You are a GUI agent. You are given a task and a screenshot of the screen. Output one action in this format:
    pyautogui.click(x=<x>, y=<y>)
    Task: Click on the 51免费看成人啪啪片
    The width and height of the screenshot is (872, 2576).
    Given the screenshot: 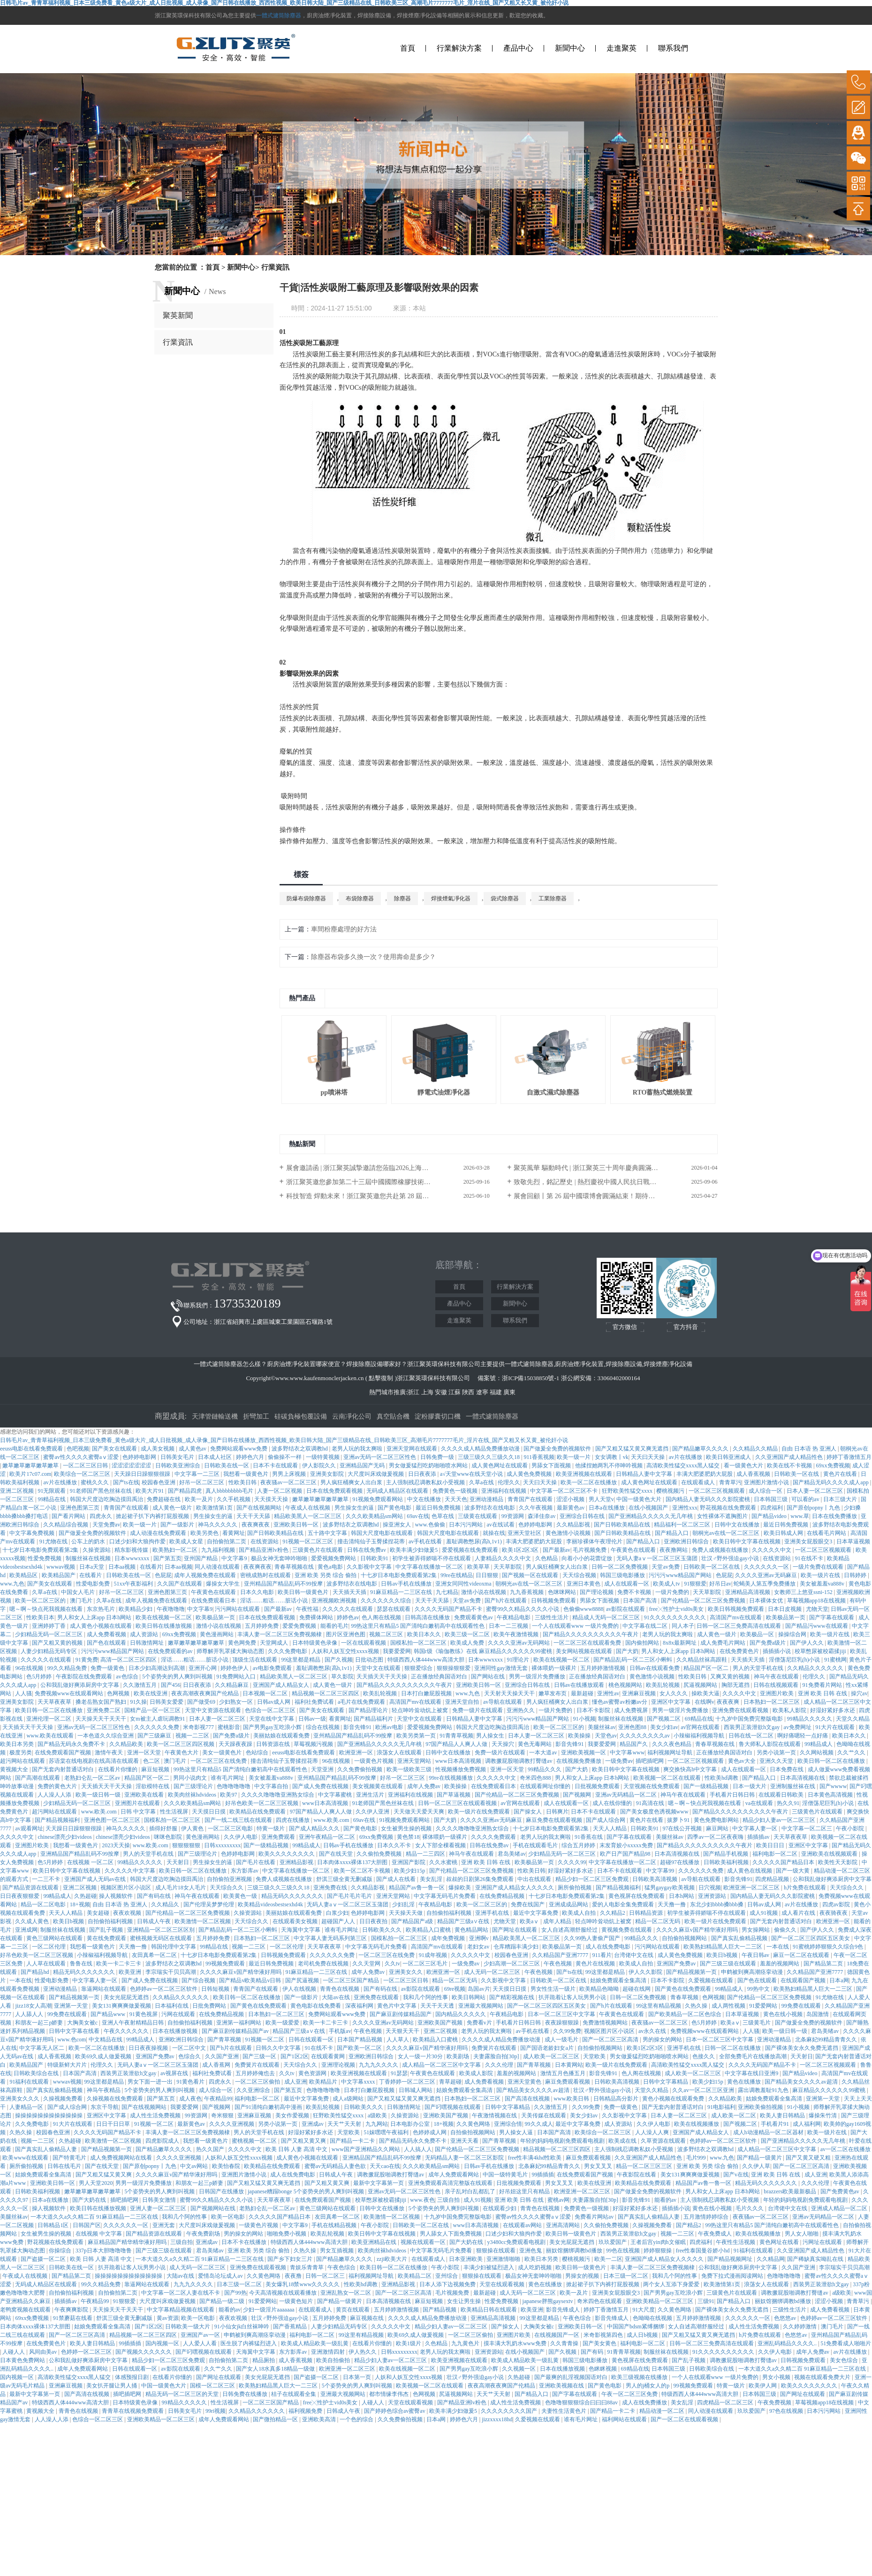 What is the action you would take?
    pyautogui.click(x=845, y=2343)
    